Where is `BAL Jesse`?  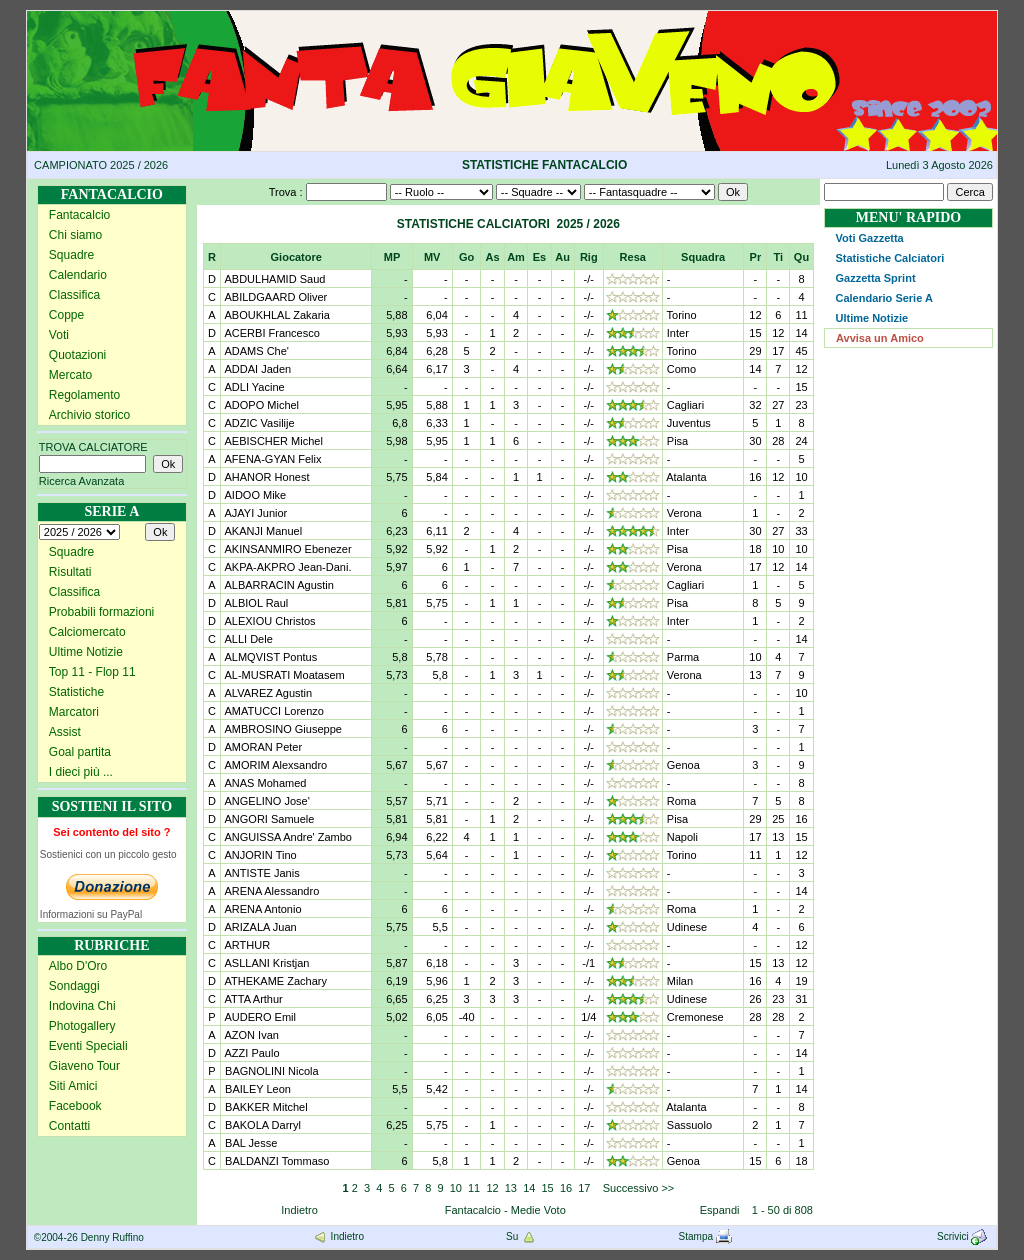 BAL Jesse is located at coordinates (249, 1143).